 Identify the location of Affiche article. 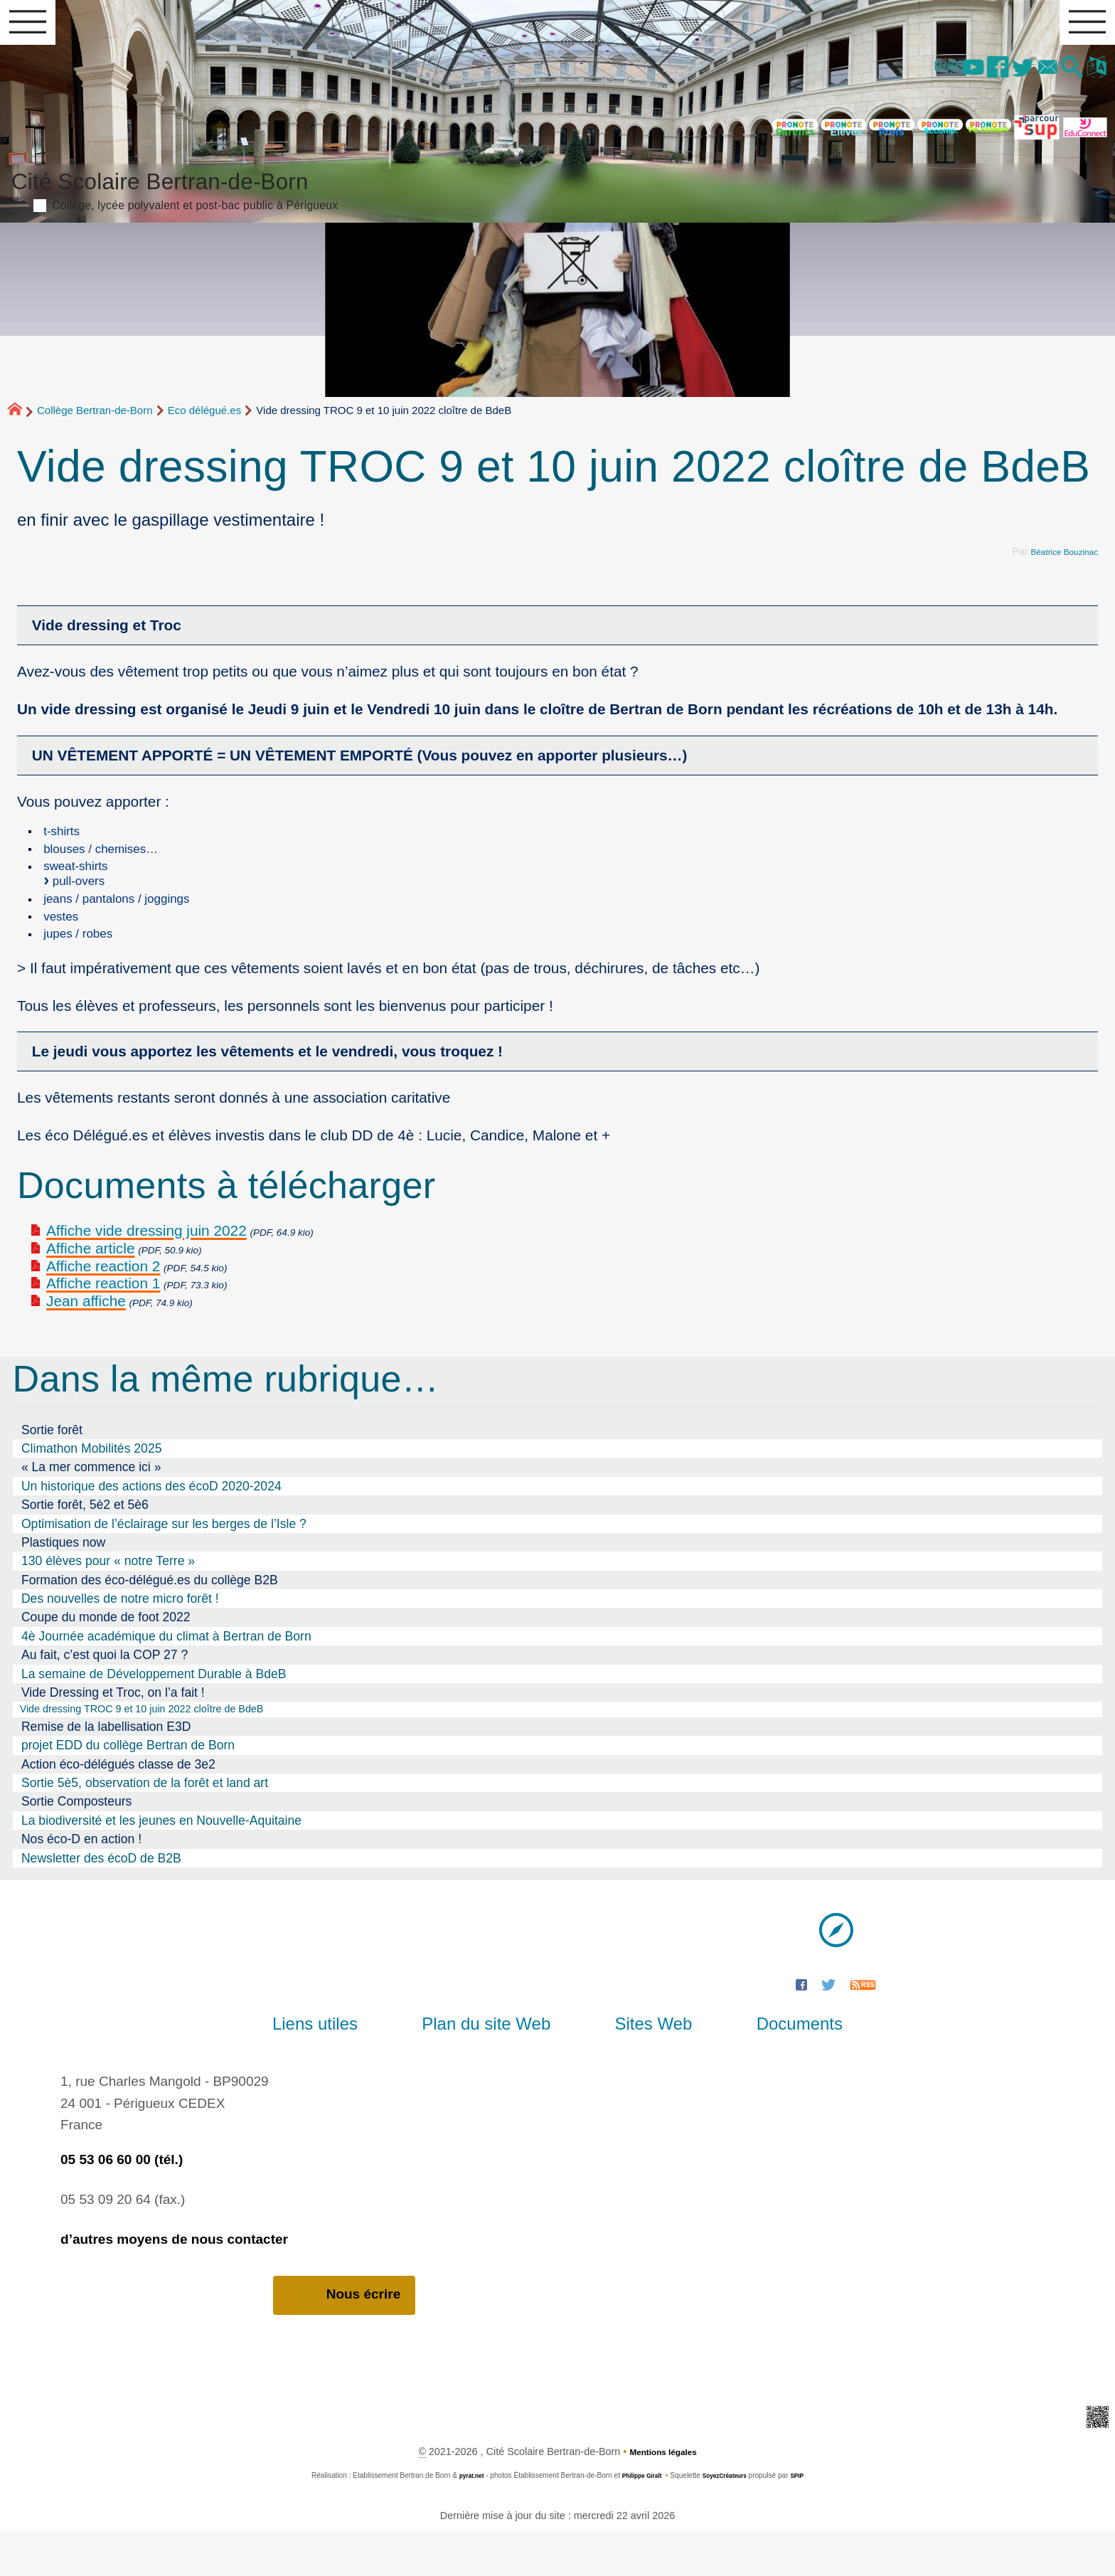
(90, 1287).